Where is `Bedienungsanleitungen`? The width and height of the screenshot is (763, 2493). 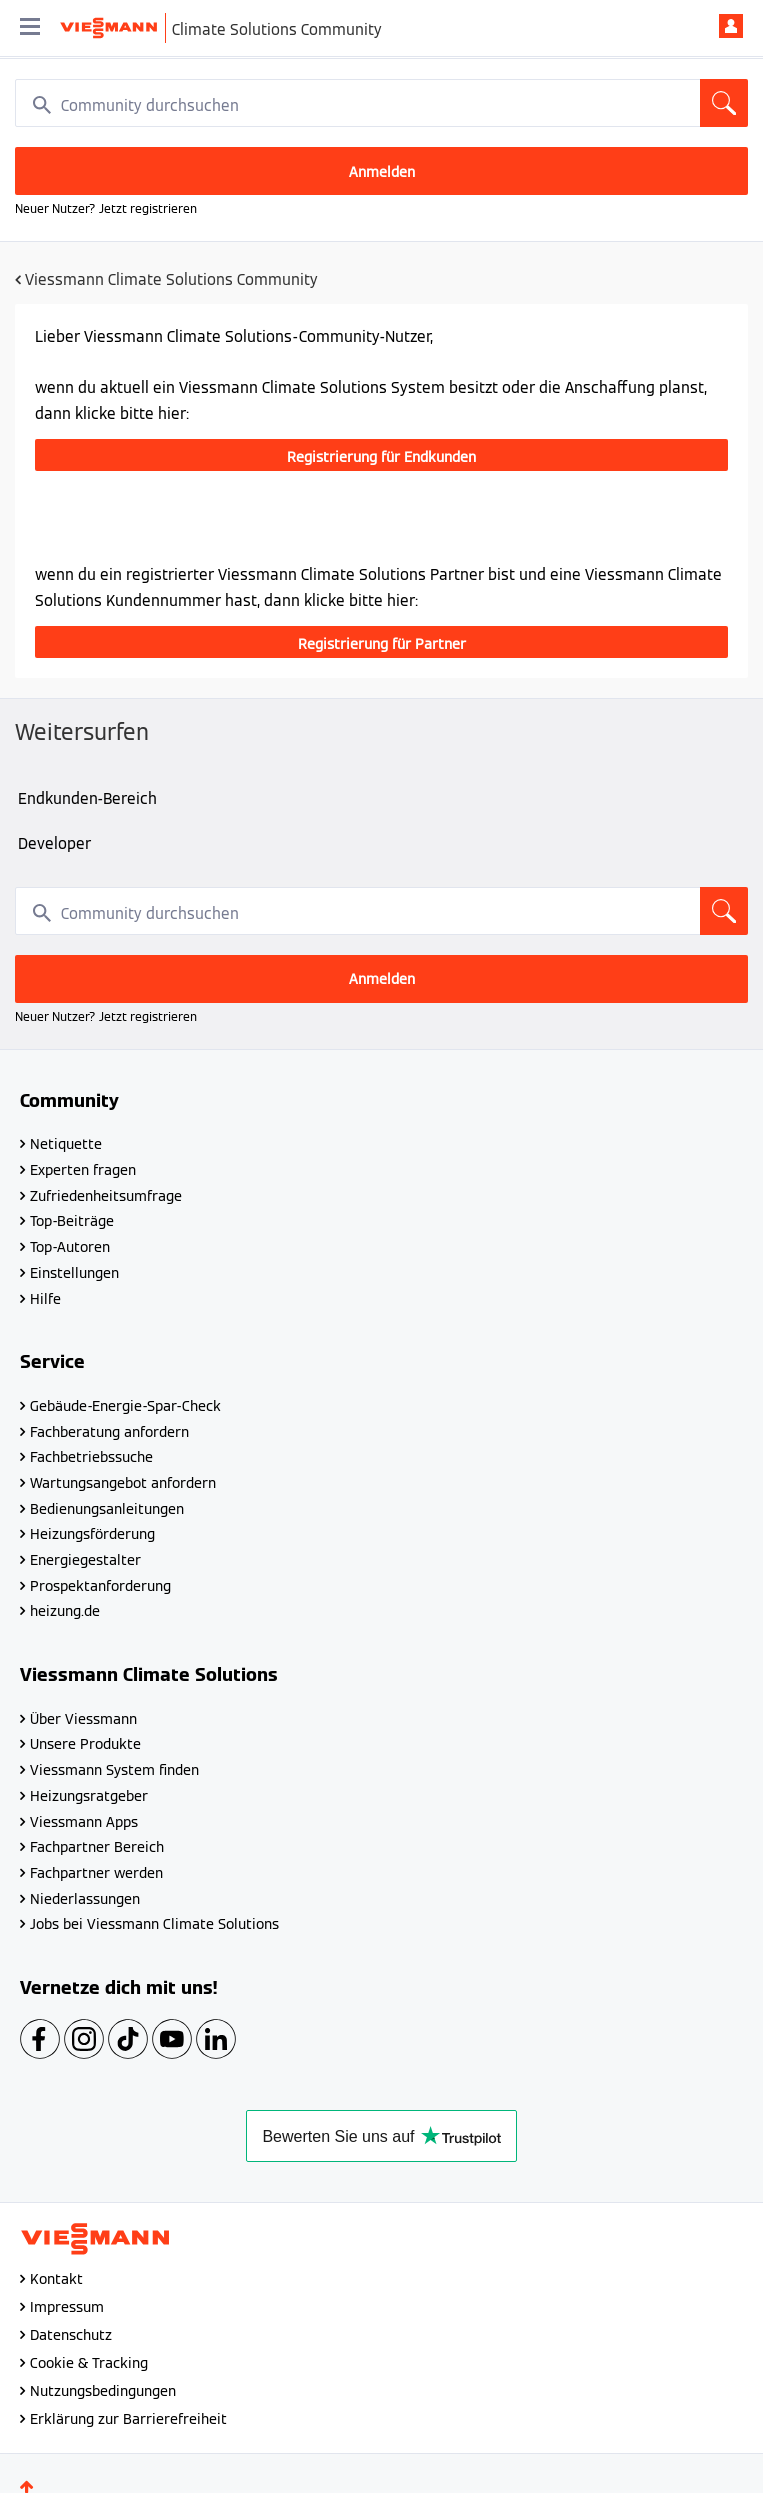
Bedienungsanleitungen is located at coordinates (107, 1509).